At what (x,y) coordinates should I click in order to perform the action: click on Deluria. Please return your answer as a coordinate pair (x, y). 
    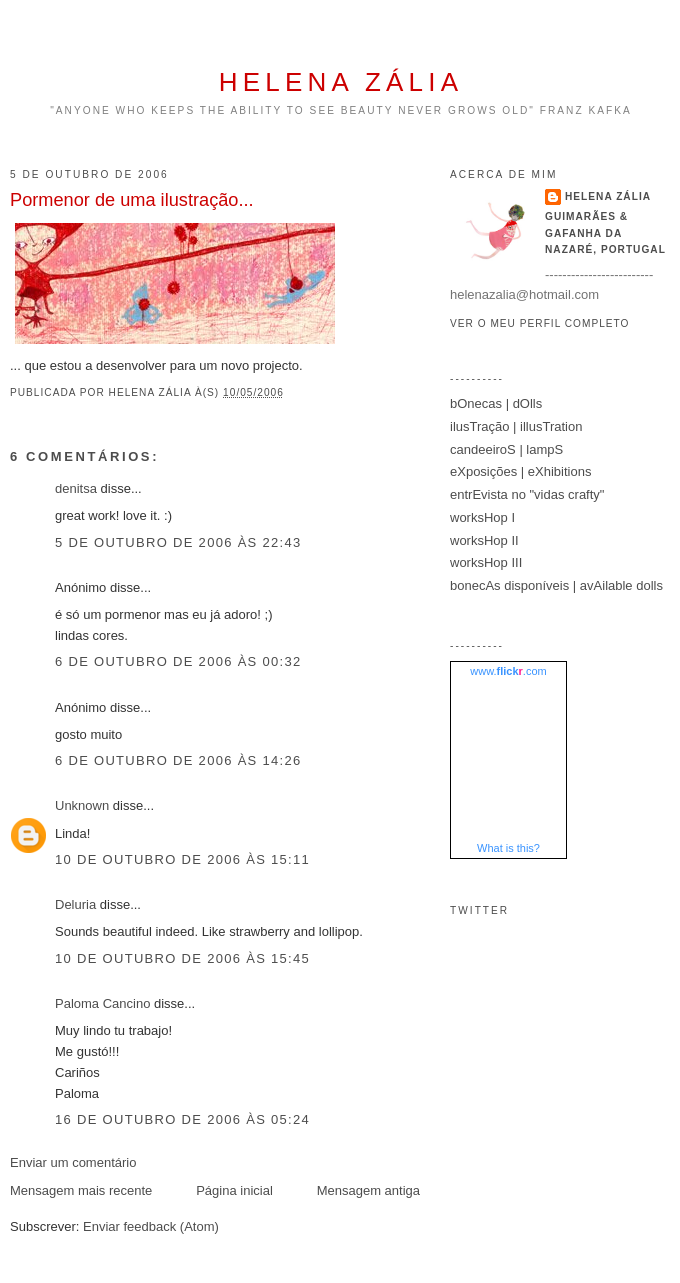
    Looking at the image, I should click on (75, 904).